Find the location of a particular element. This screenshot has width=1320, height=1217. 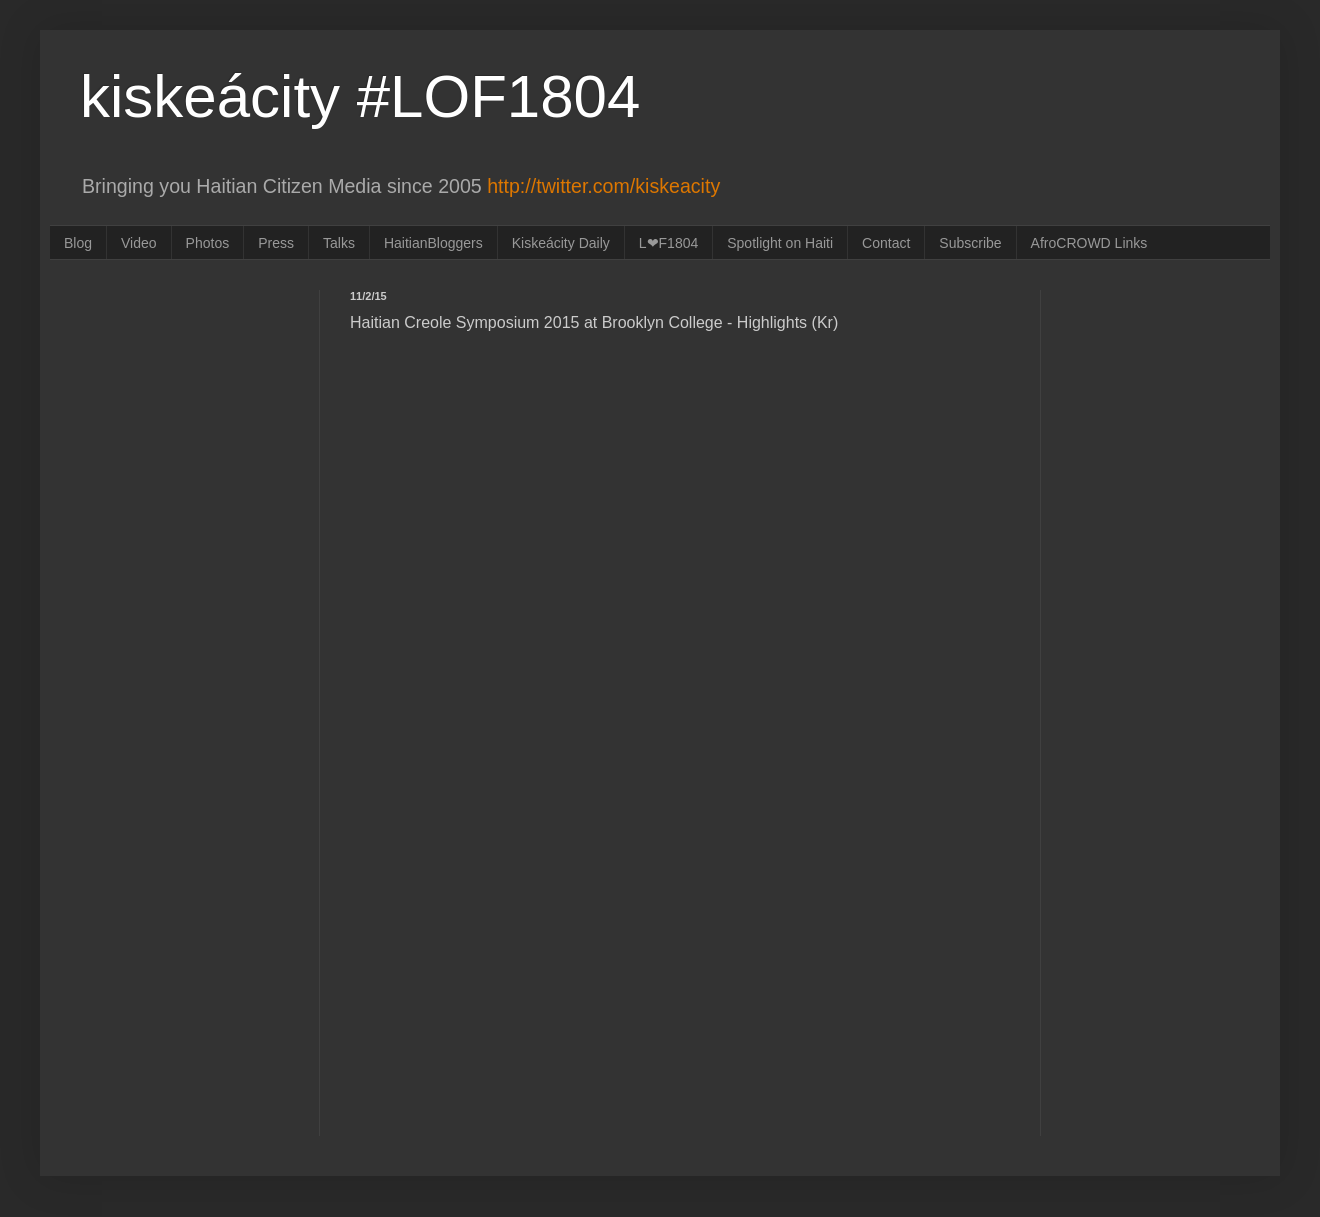

Blog is located at coordinates (78, 243).